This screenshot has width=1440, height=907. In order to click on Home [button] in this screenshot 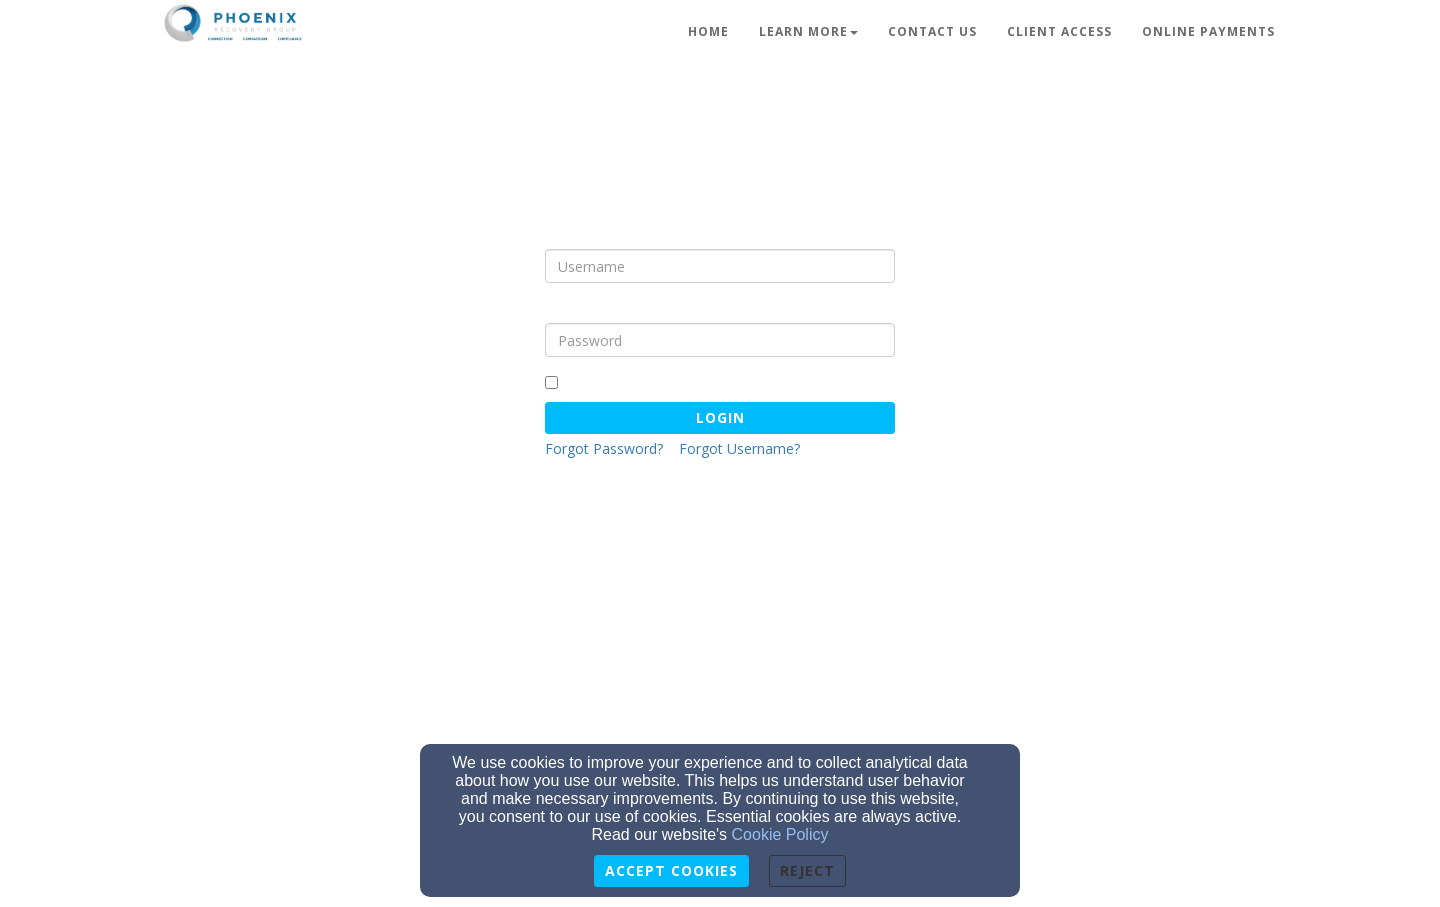, I will do `click(708, 31)`.